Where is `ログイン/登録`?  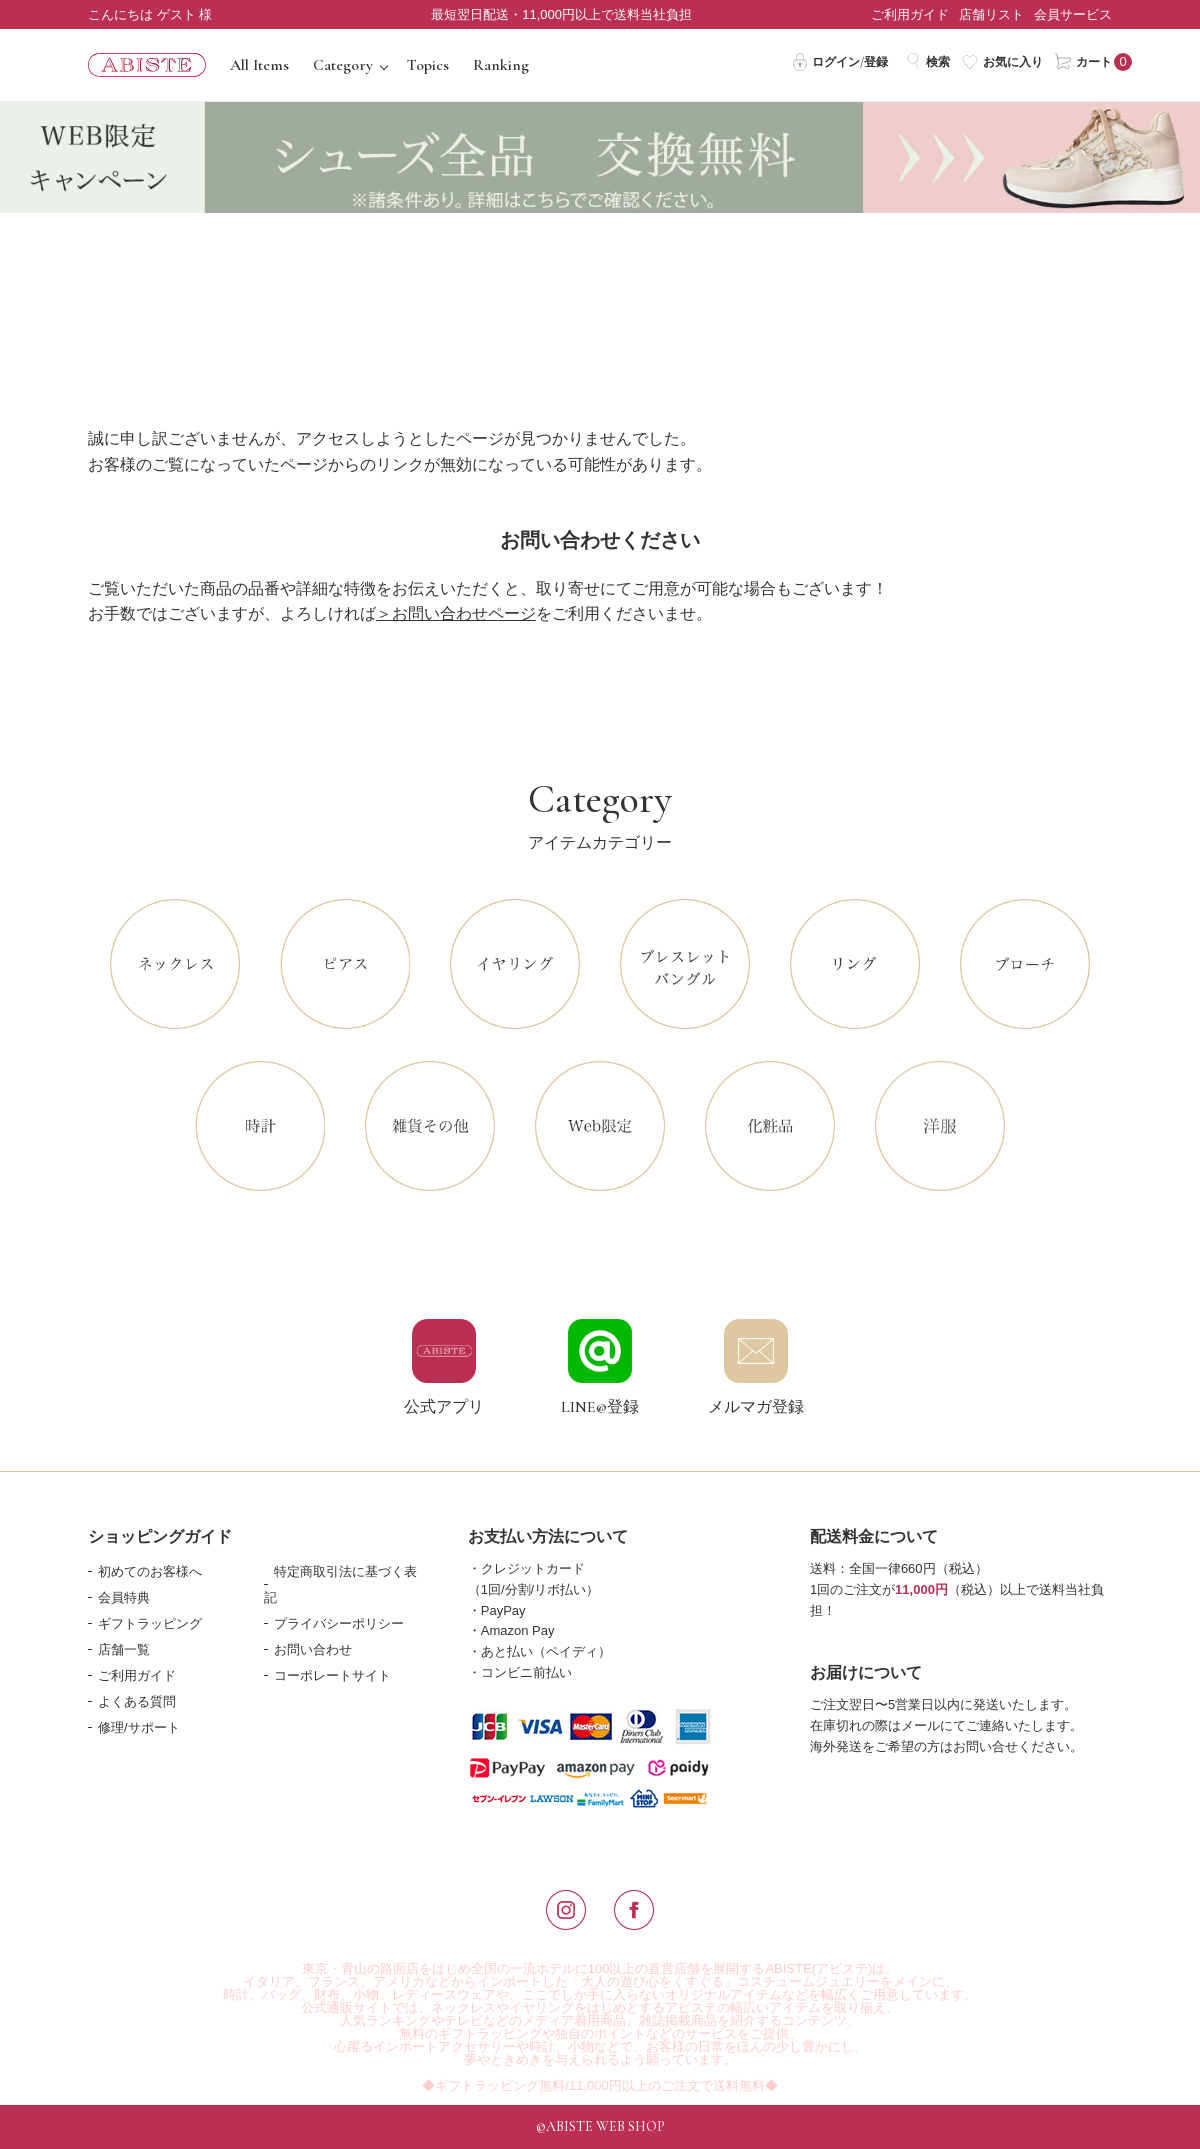 ログイン/登録 is located at coordinates (839, 61).